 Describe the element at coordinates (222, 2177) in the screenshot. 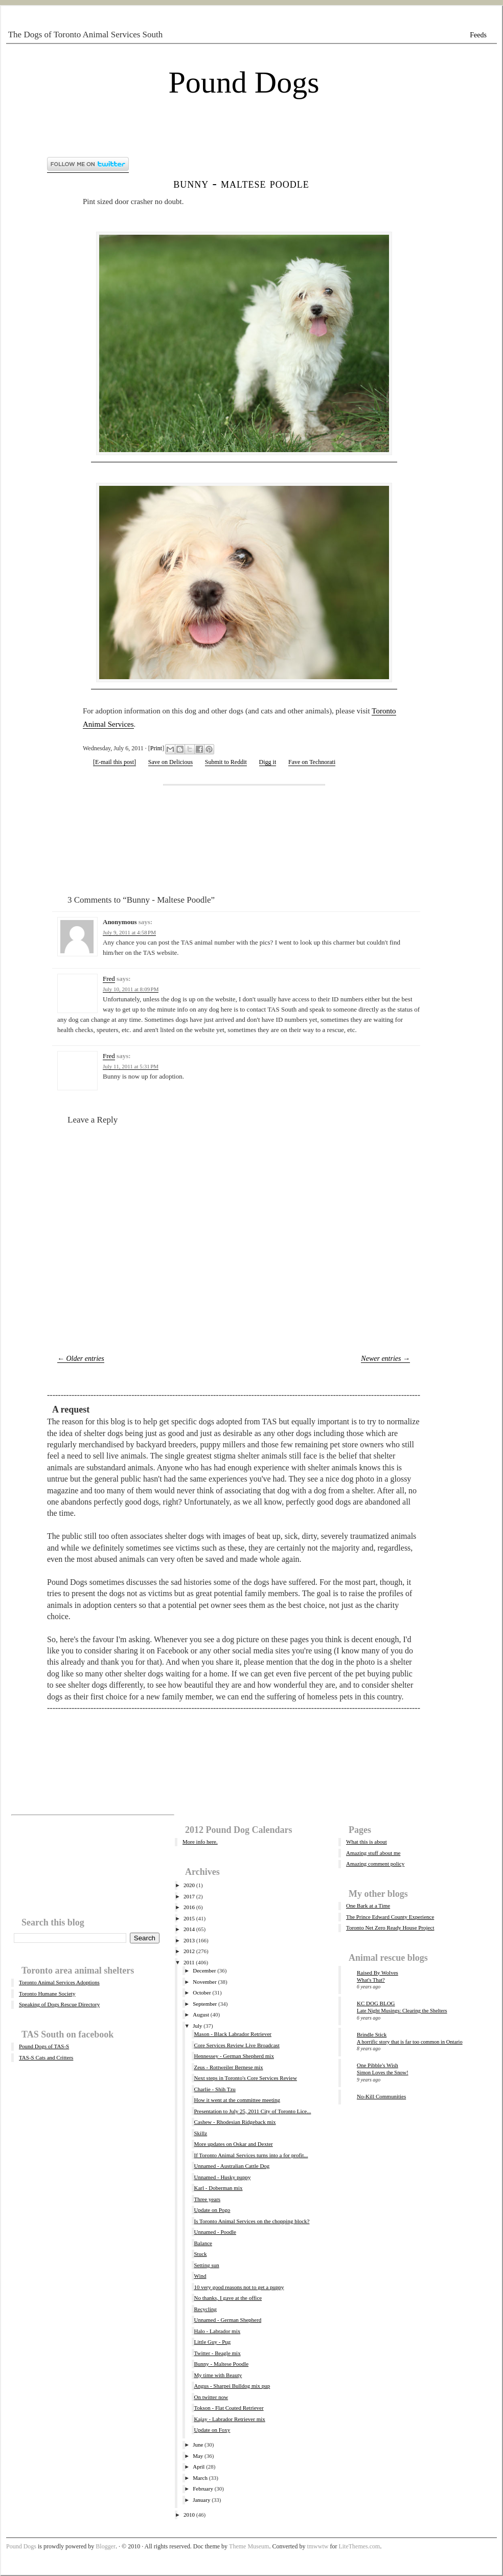

I see `Unnamed - Husky puppy` at that location.